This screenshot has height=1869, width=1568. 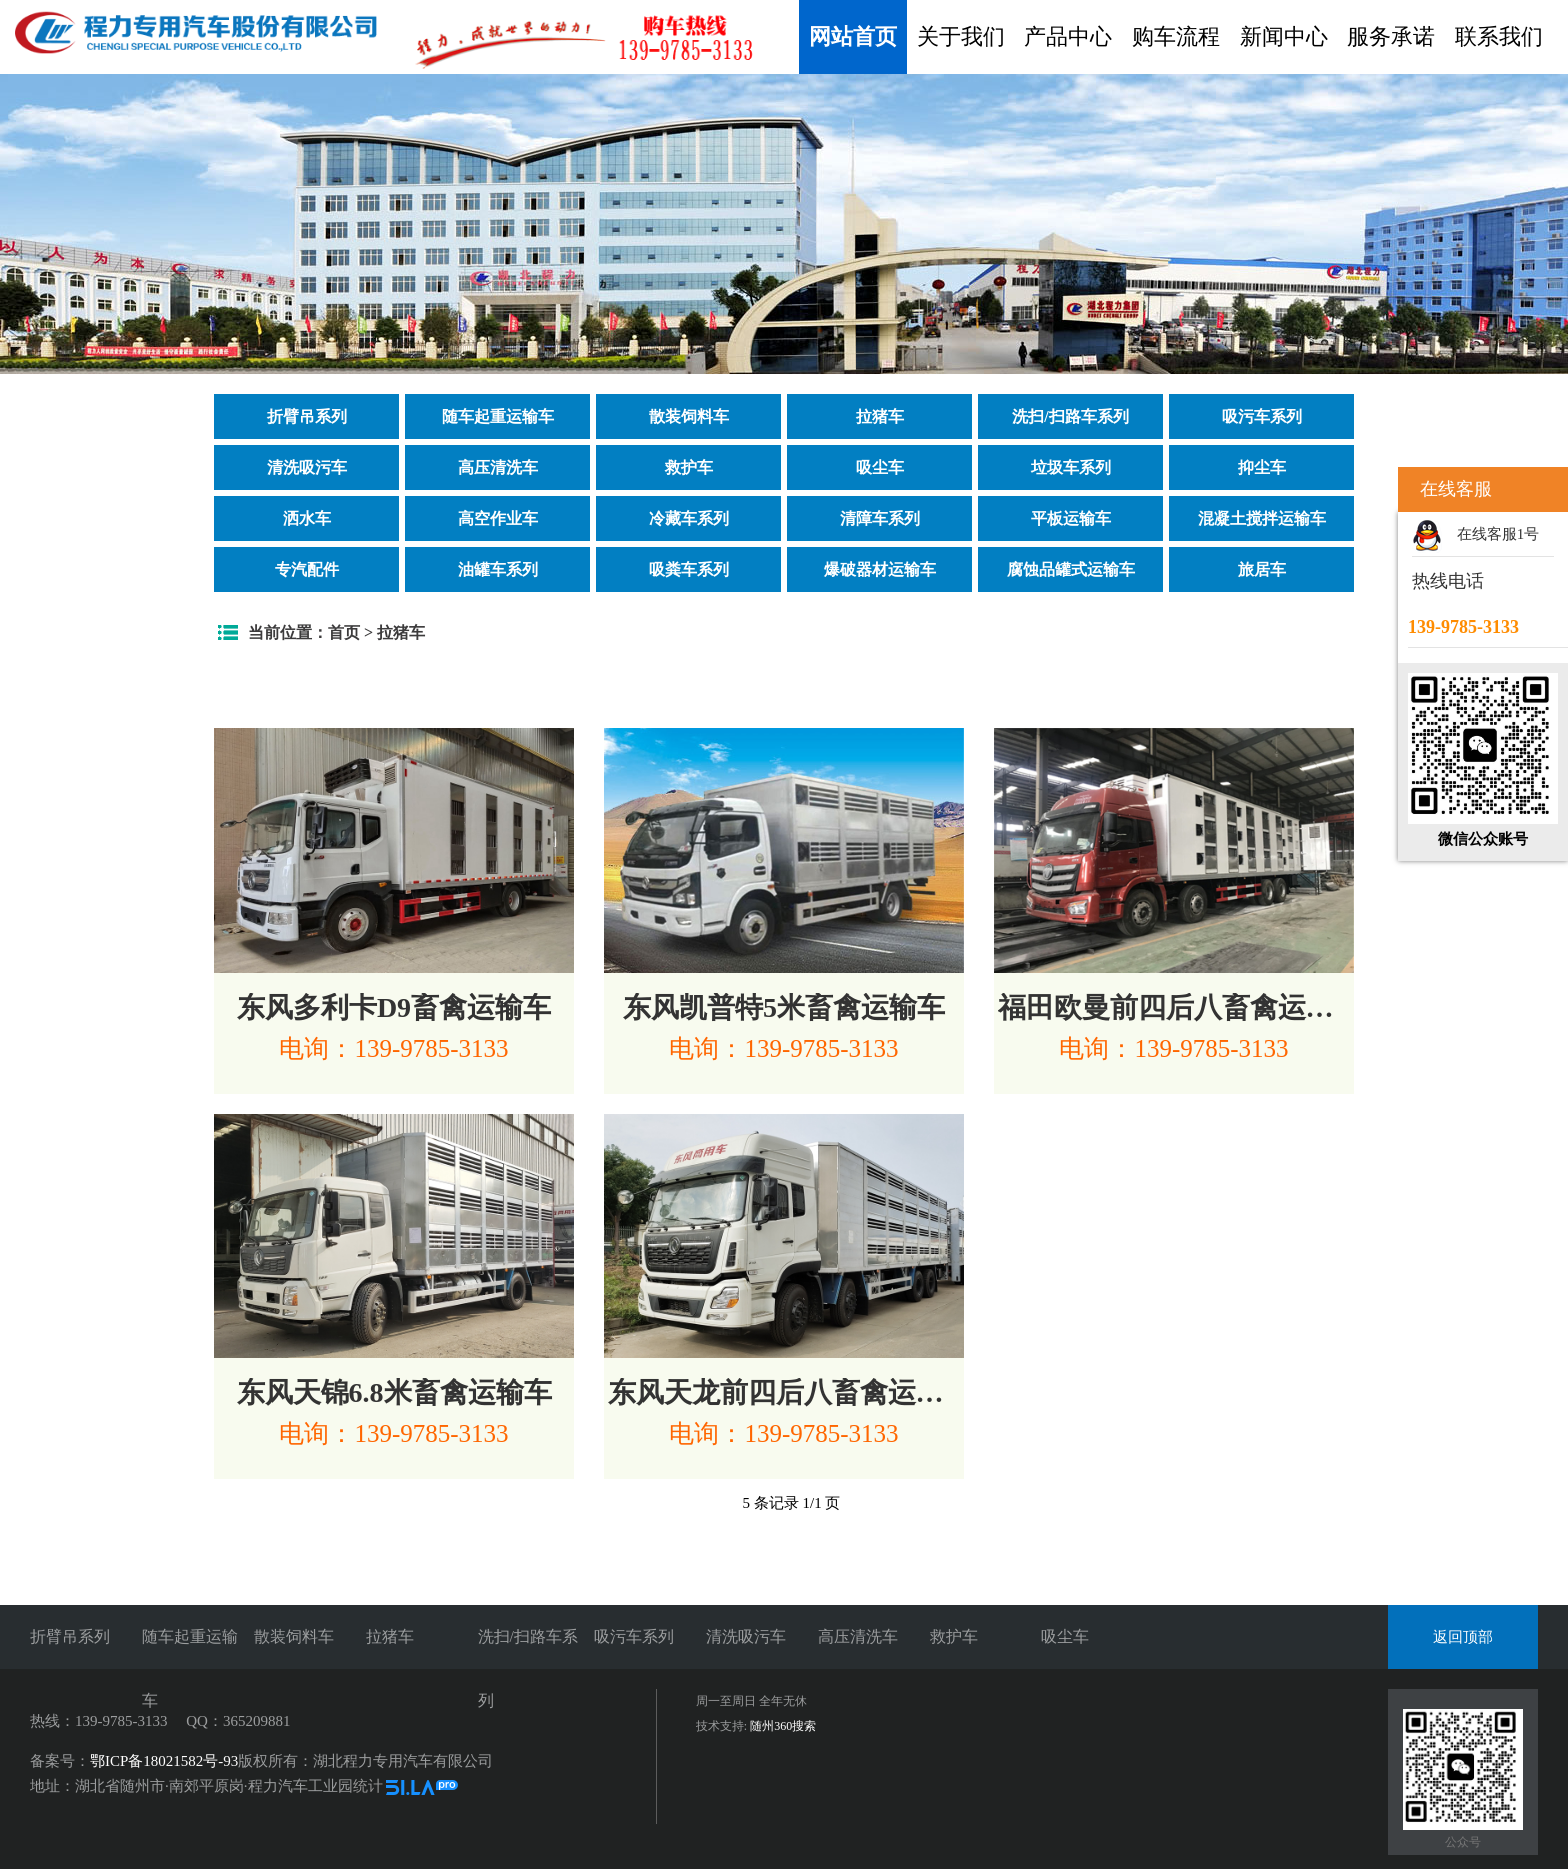 What do you see at coordinates (498, 416) in the screenshot?
I see `随车起重运输车` at bounding box center [498, 416].